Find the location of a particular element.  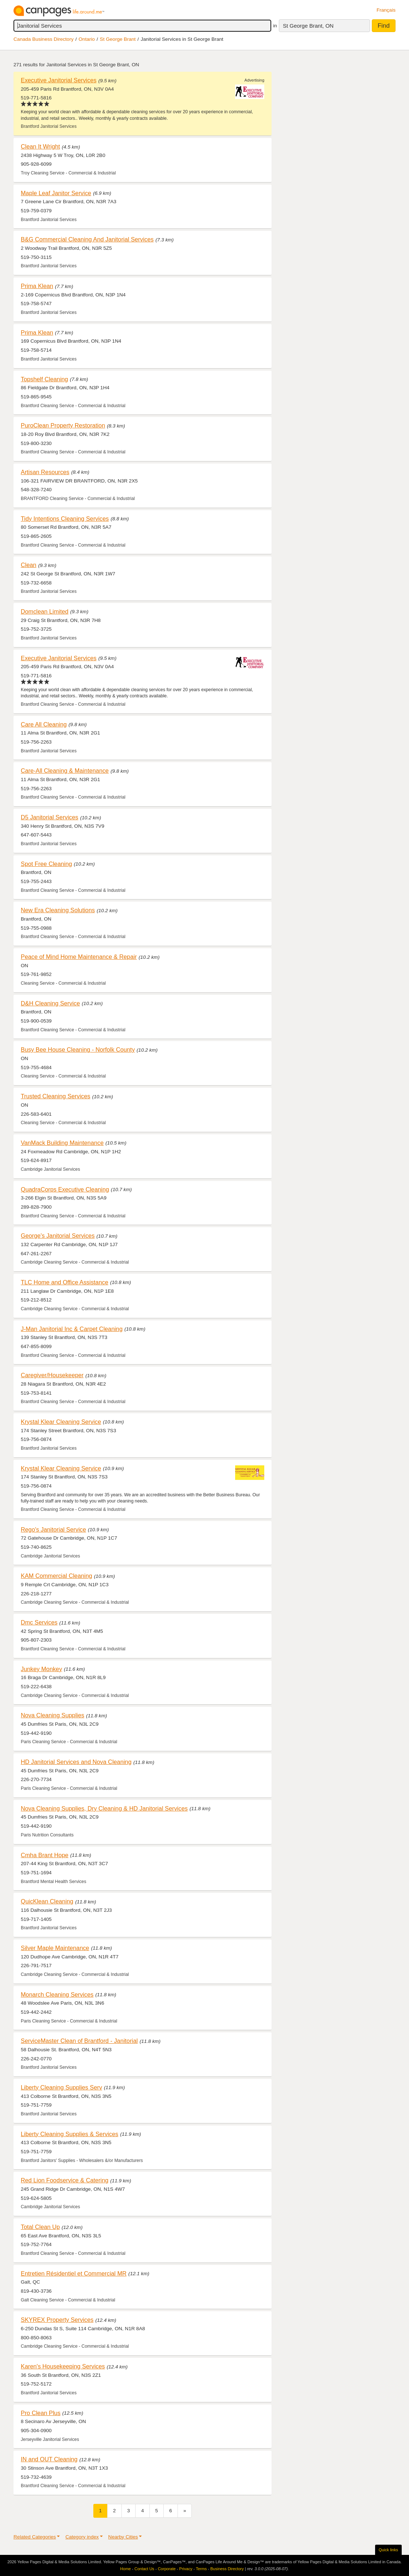

Find is located at coordinates (384, 25).